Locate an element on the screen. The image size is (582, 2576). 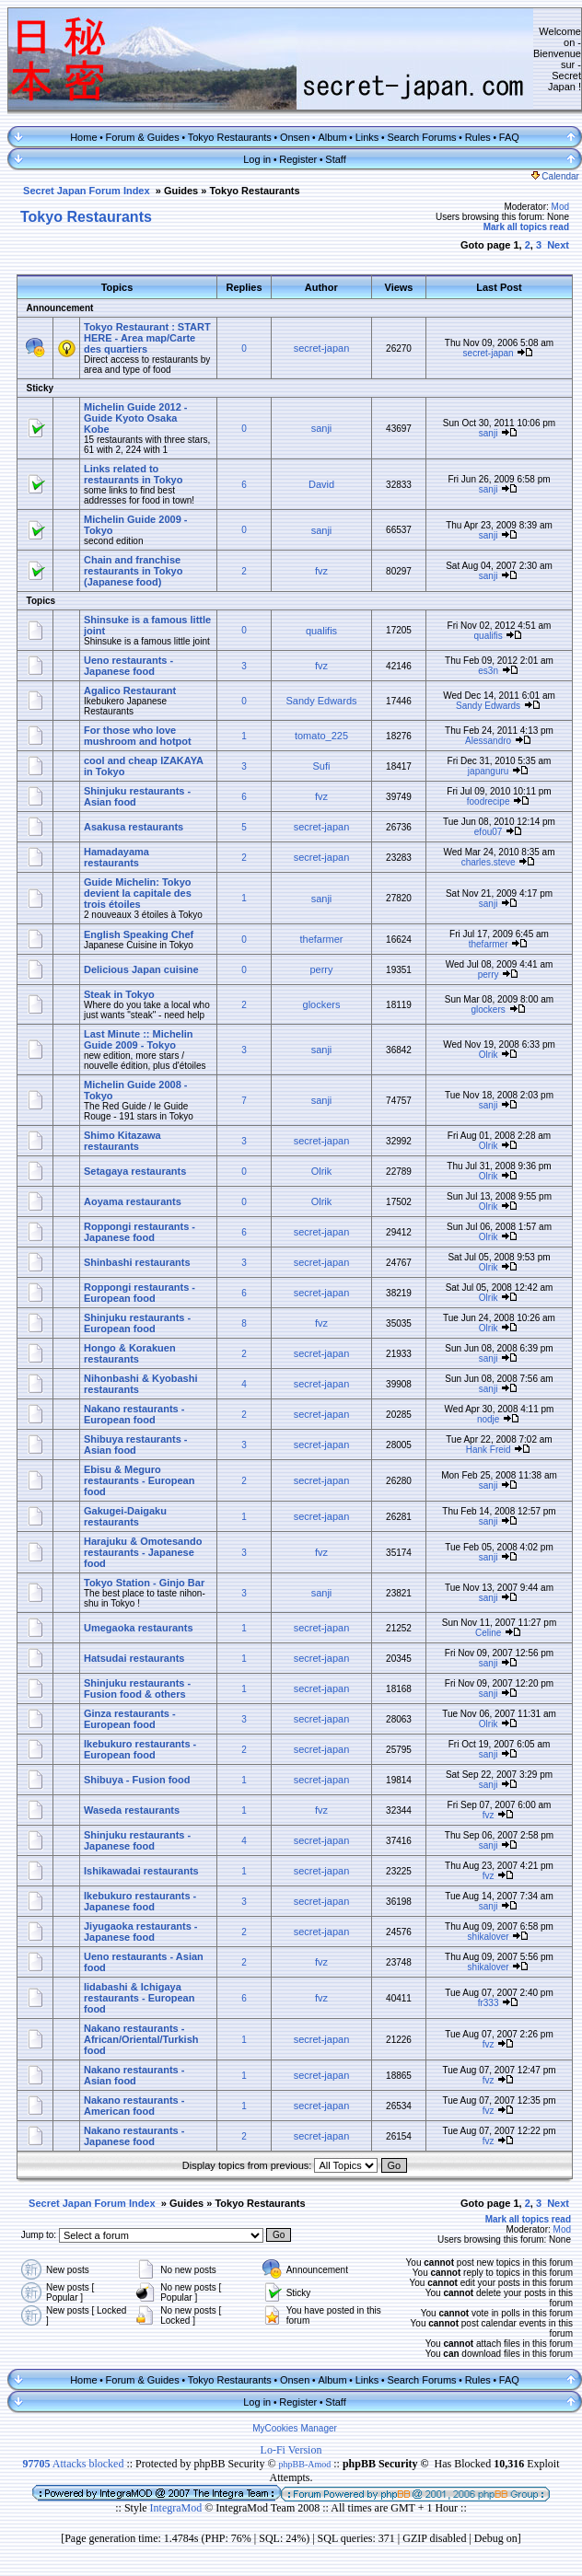
phpBB-Amod is located at coordinates (305, 2464).